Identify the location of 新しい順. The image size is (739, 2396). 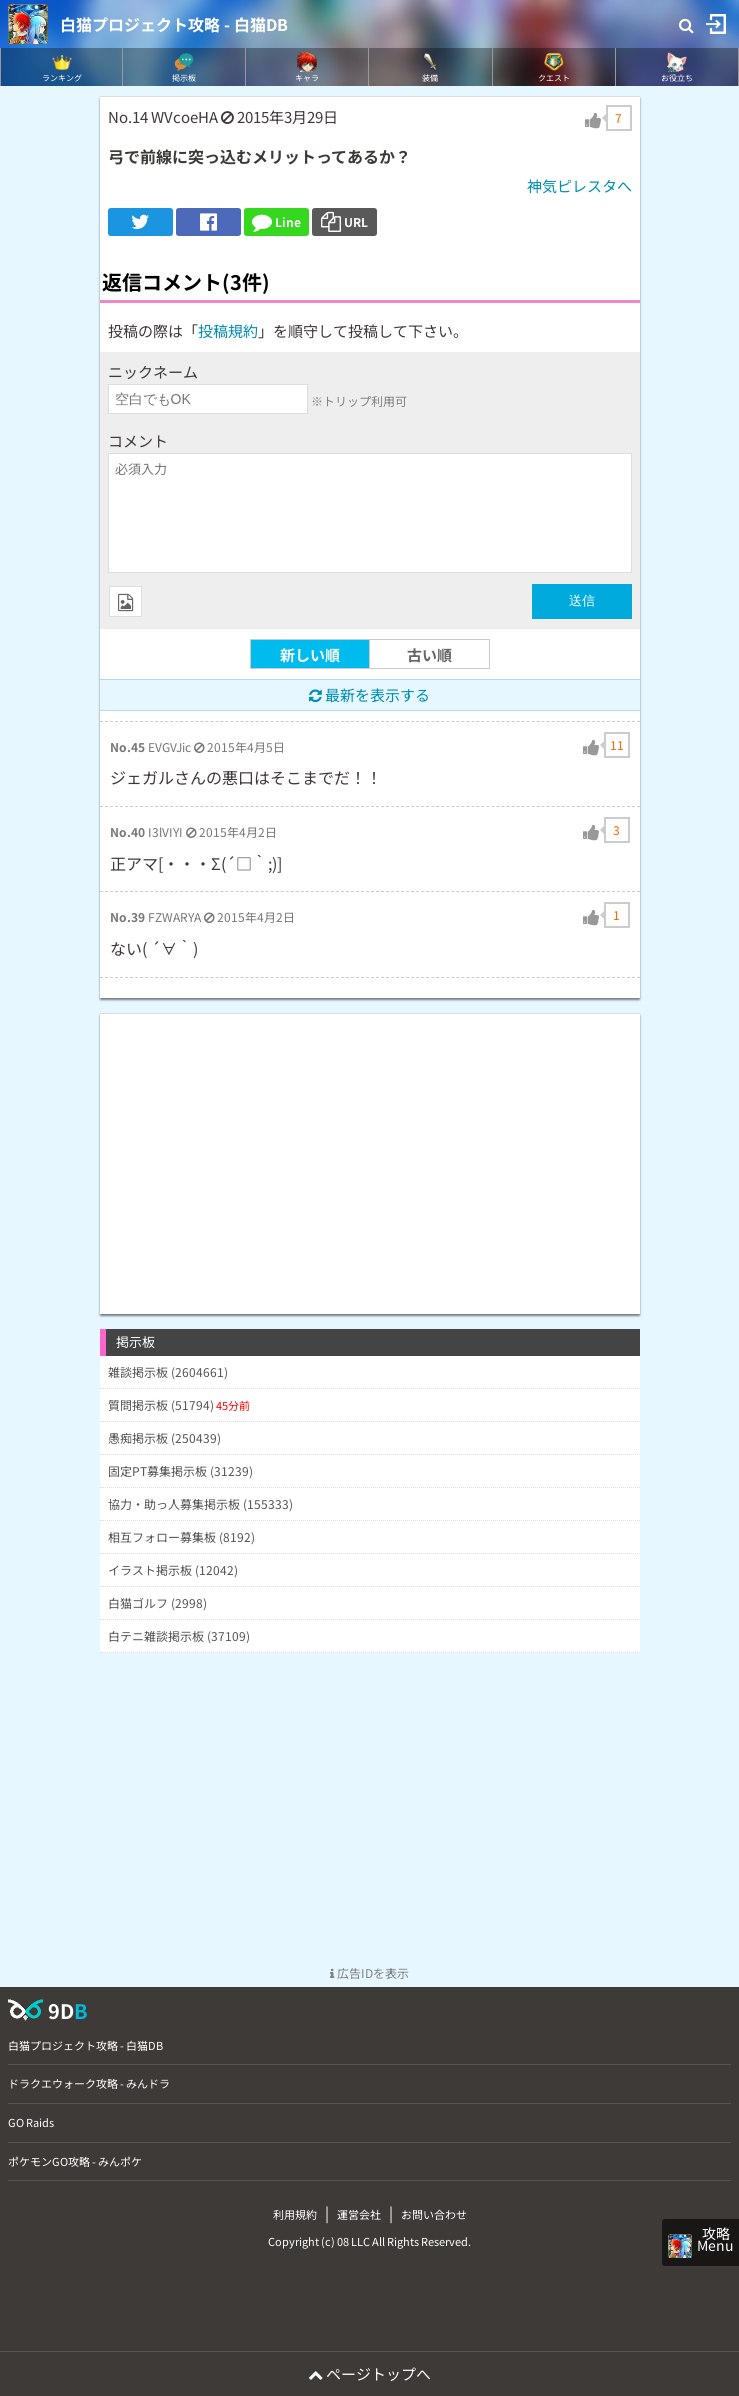
(310, 654).